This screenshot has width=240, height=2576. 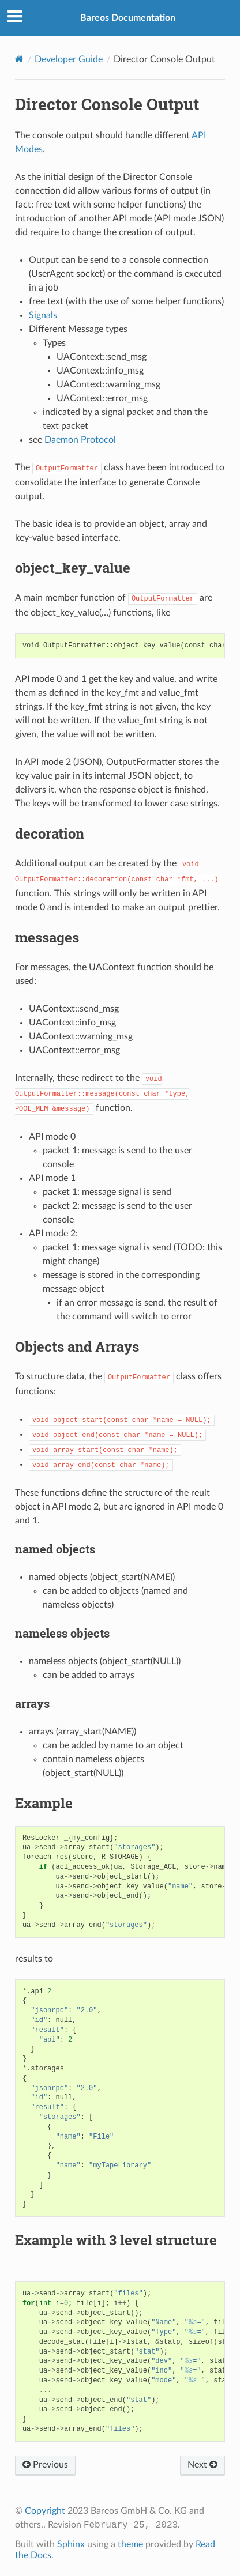 What do you see at coordinates (130, 2544) in the screenshot?
I see `theme` at bounding box center [130, 2544].